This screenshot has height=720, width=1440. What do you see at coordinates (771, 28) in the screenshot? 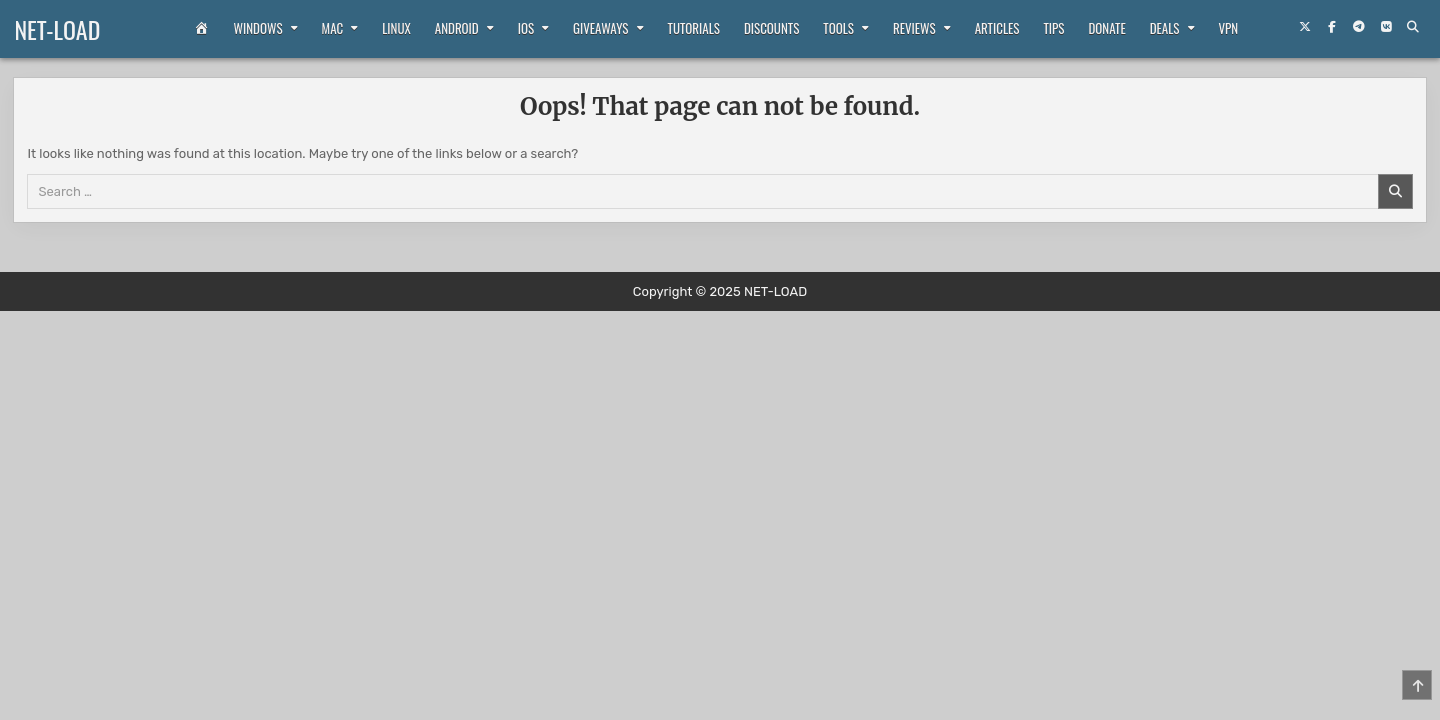
I see `Discounts` at bounding box center [771, 28].